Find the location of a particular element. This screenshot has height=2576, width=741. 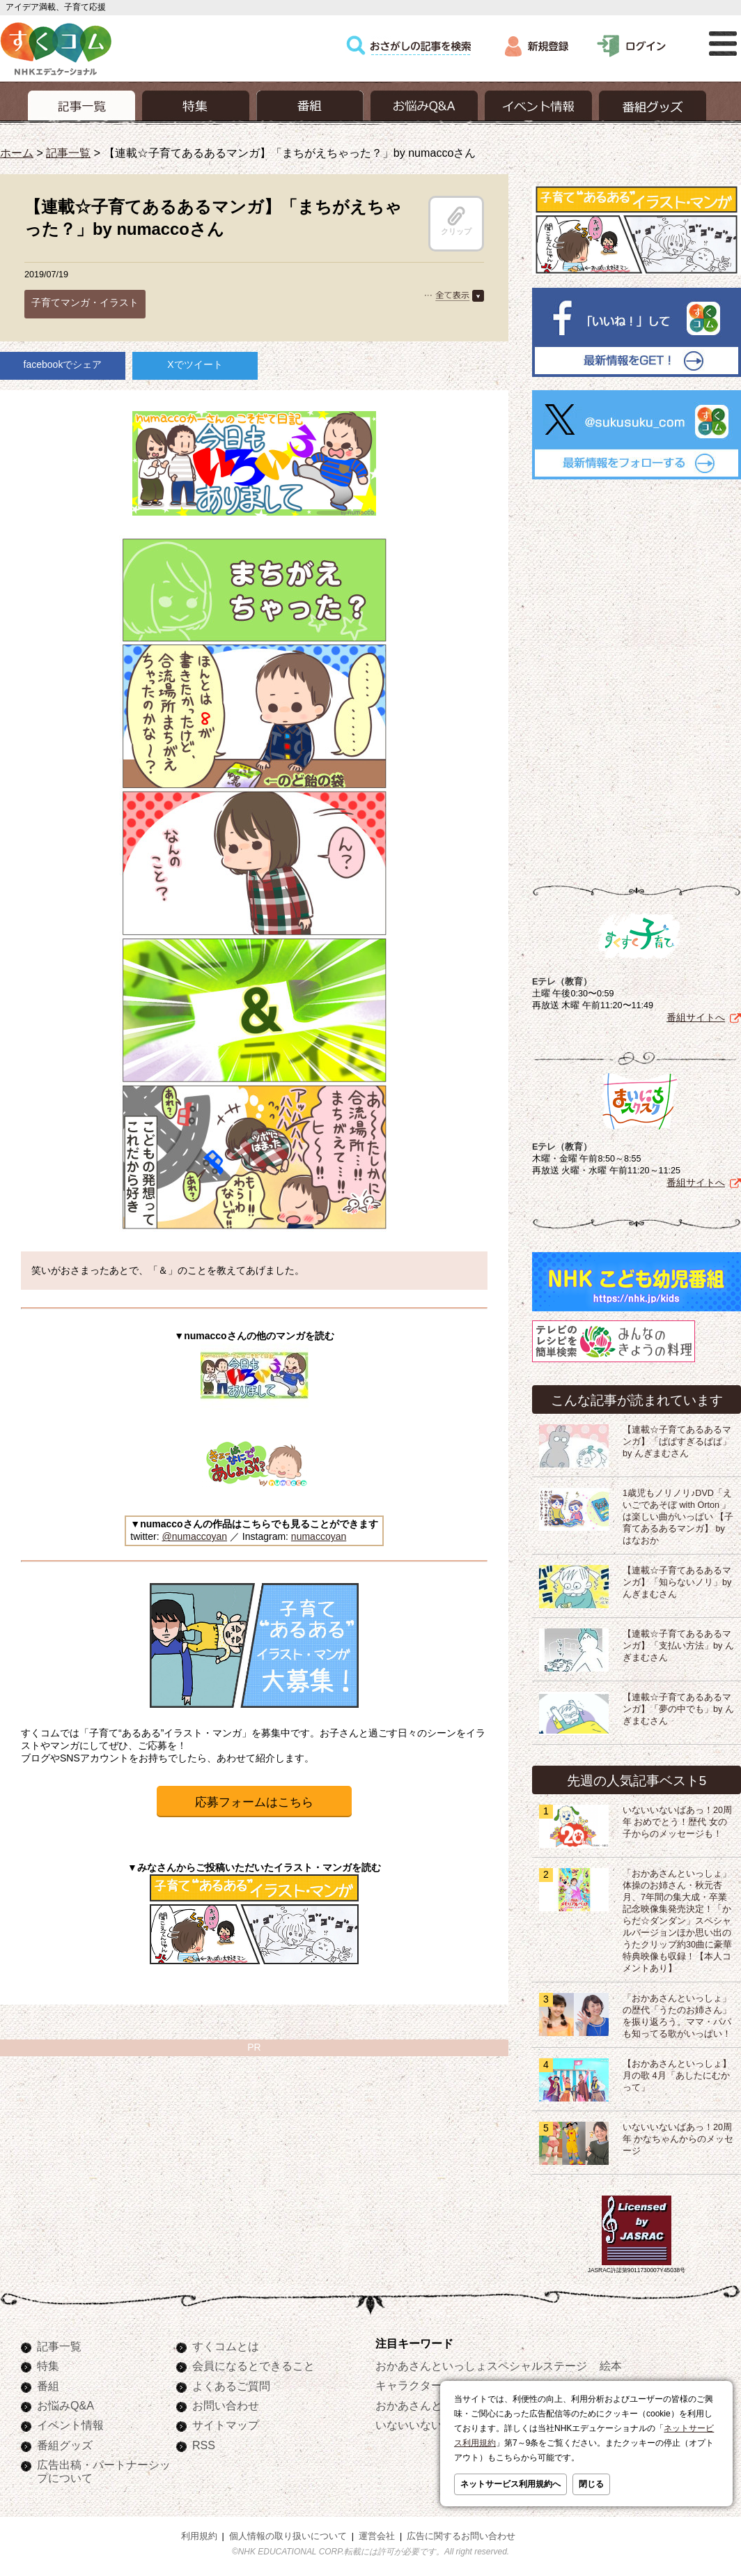

よくあるご質問 is located at coordinates (231, 2386).